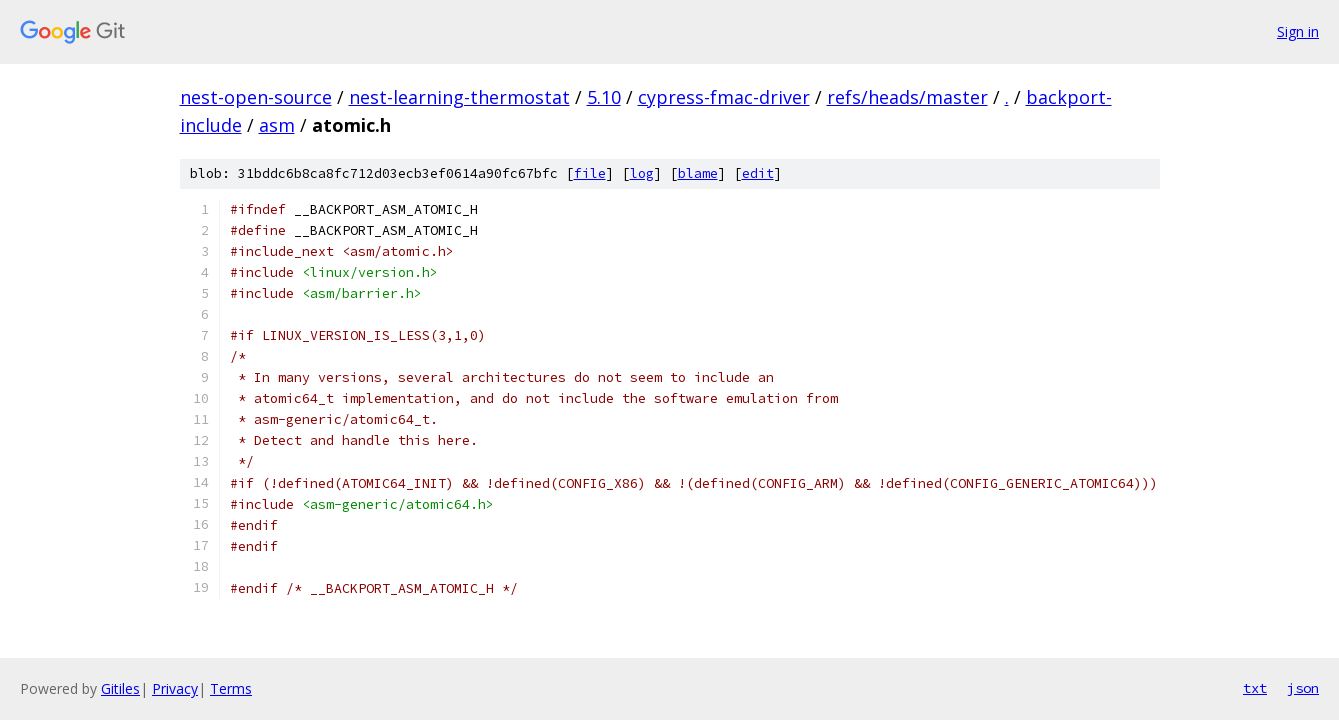 The height and width of the screenshot is (720, 1339). What do you see at coordinates (590, 173) in the screenshot?
I see `file` at bounding box center [590, 173].